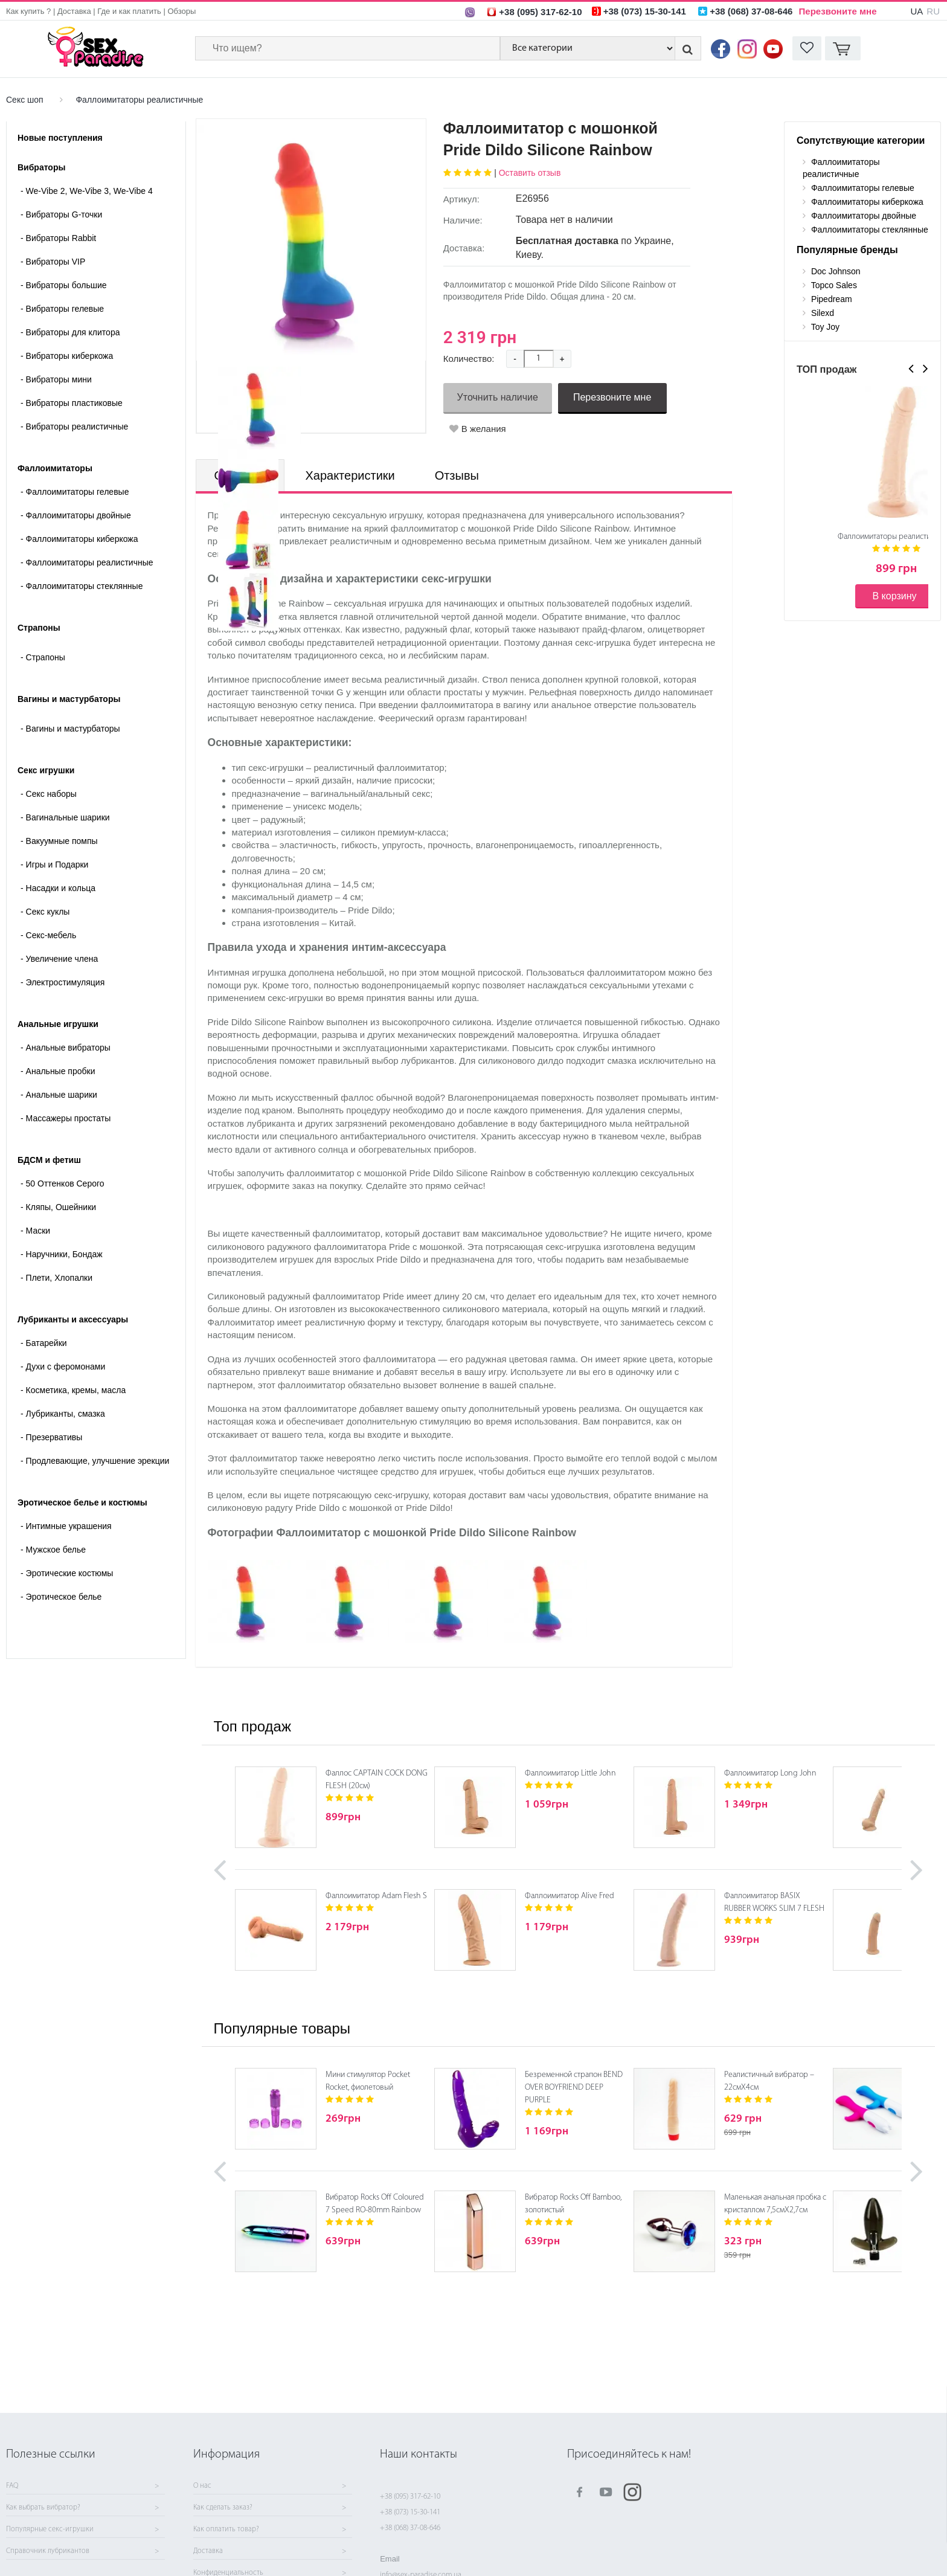  Describe the element at coordinates (129, 11) in the screenshot. I see `Где и как платить` at that location.